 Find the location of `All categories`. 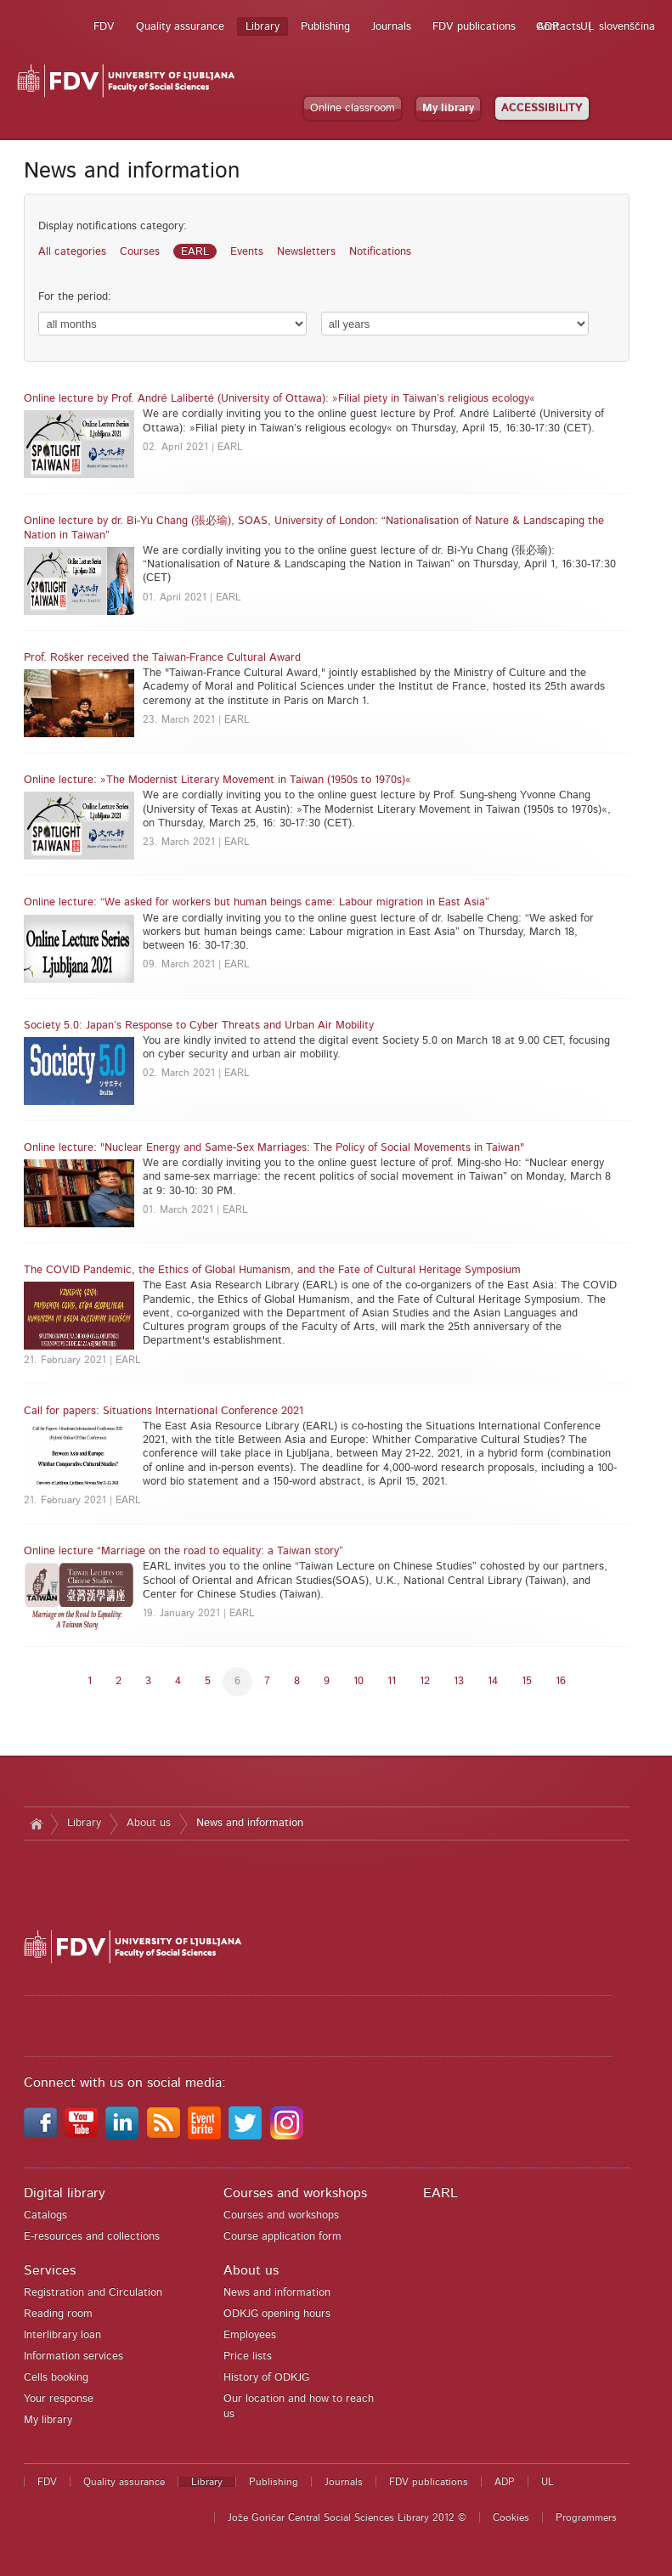

All categories is located at coordinates (72, 251).